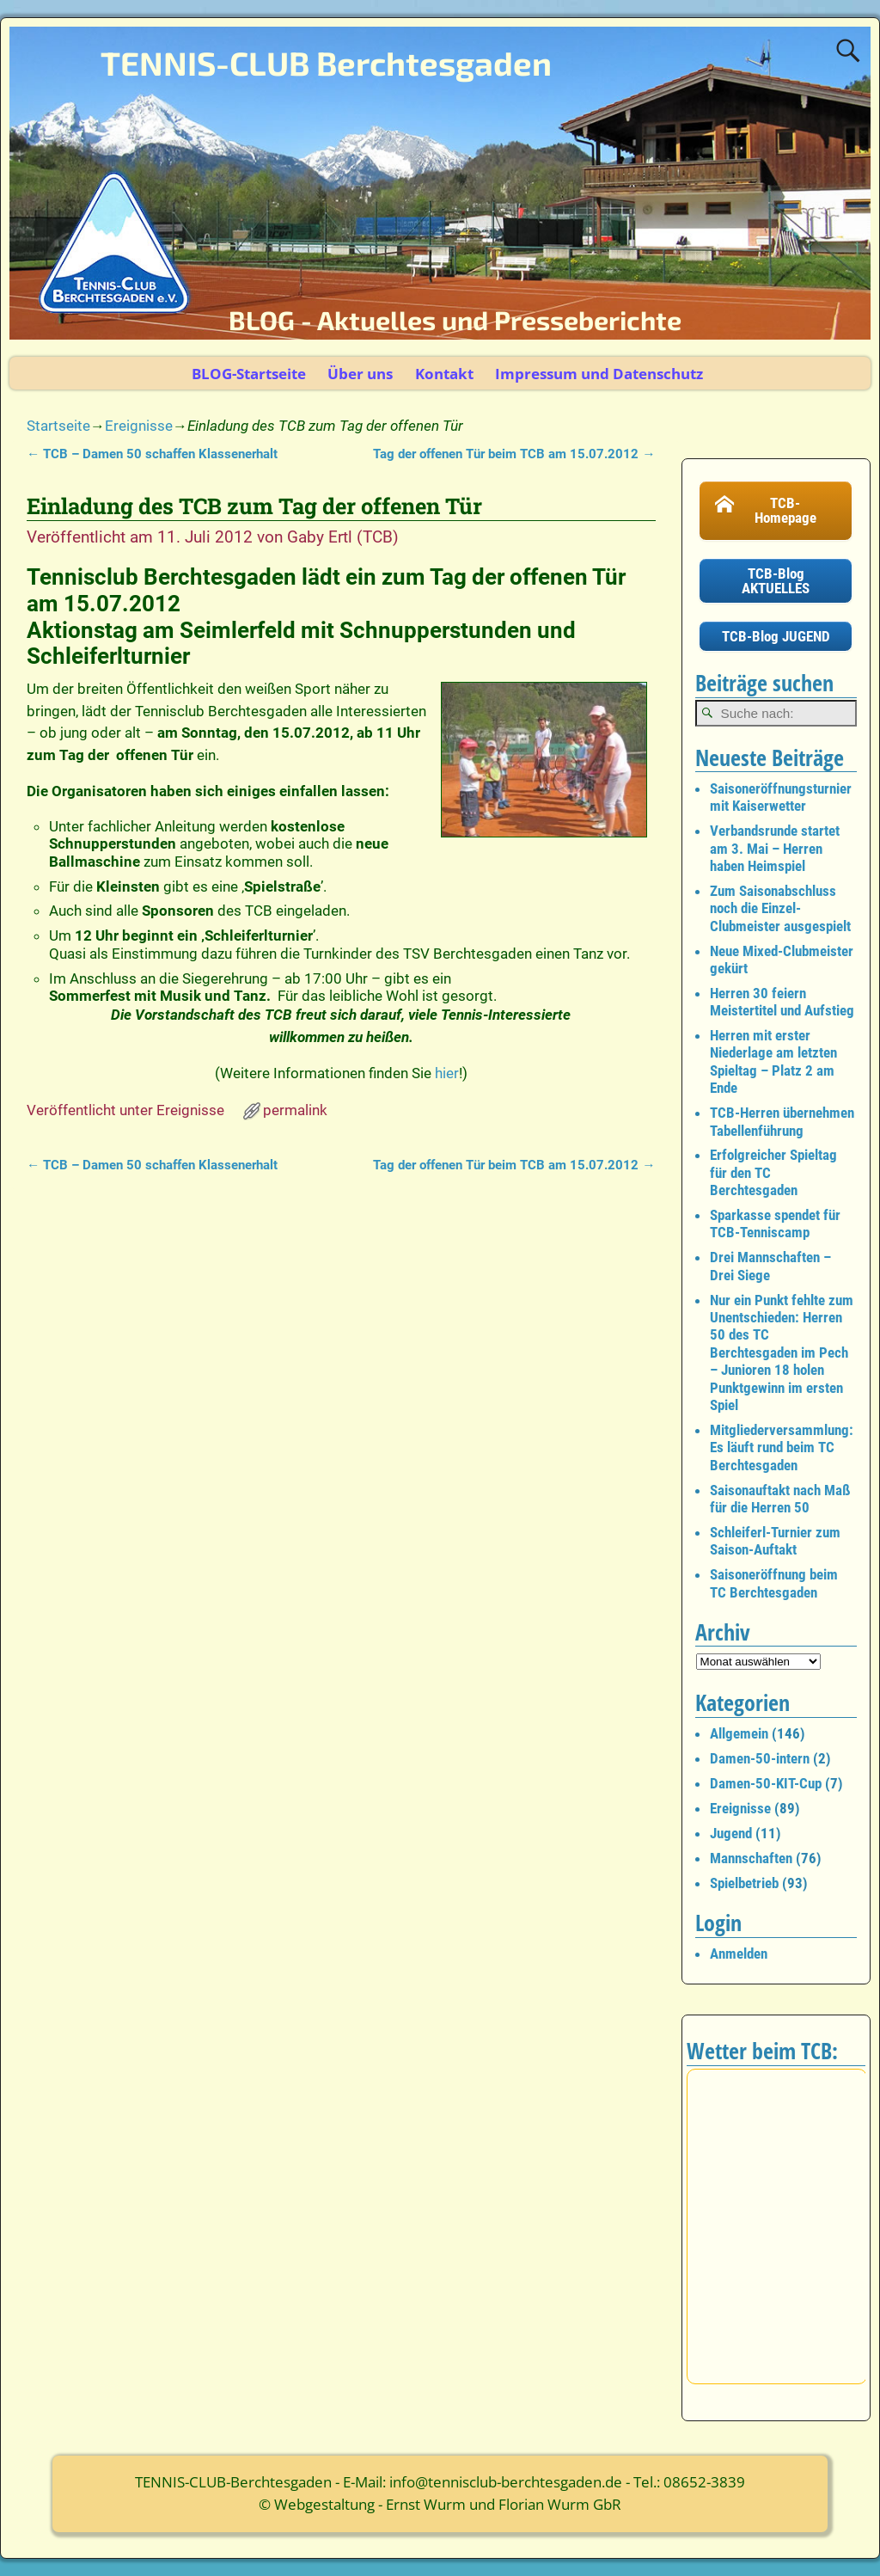 The width and height of the screenshot is (880, 2576). What do you see at coordinates (780, 1498) in the screenshot?
I see `Saisonauftakt nach Maß für die Herren 50` at bounding box center [780, 1498].